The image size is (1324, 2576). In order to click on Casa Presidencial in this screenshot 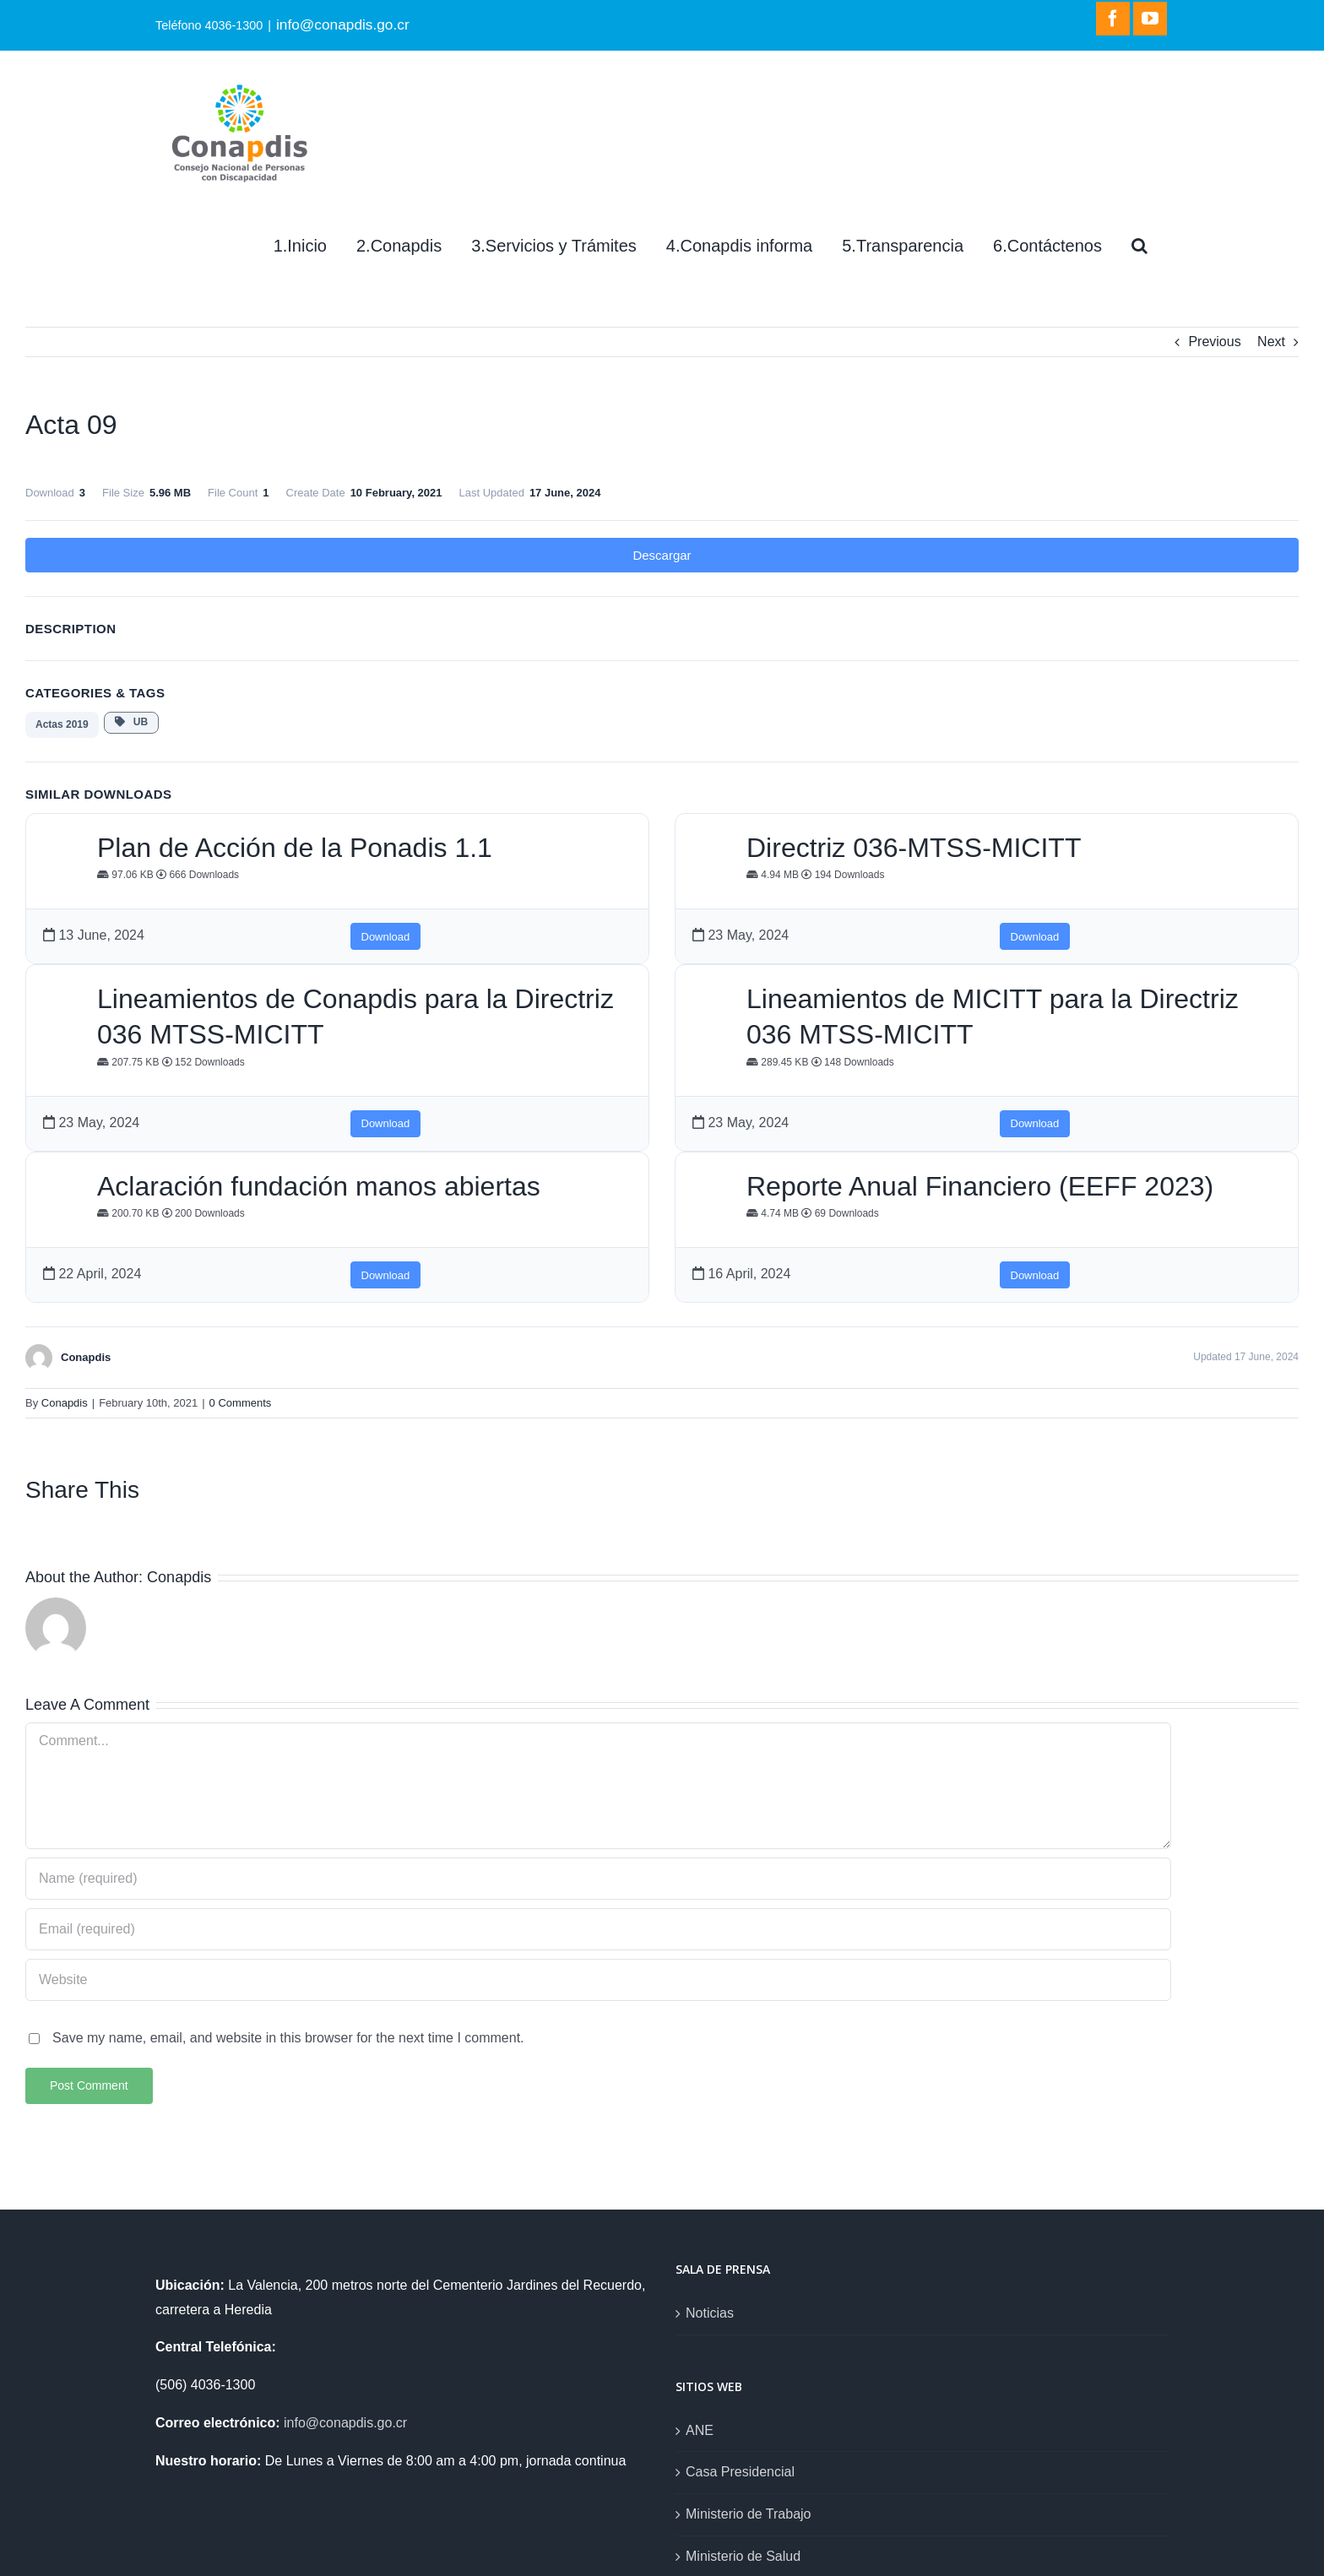, I will do `click(740, 2472)`.